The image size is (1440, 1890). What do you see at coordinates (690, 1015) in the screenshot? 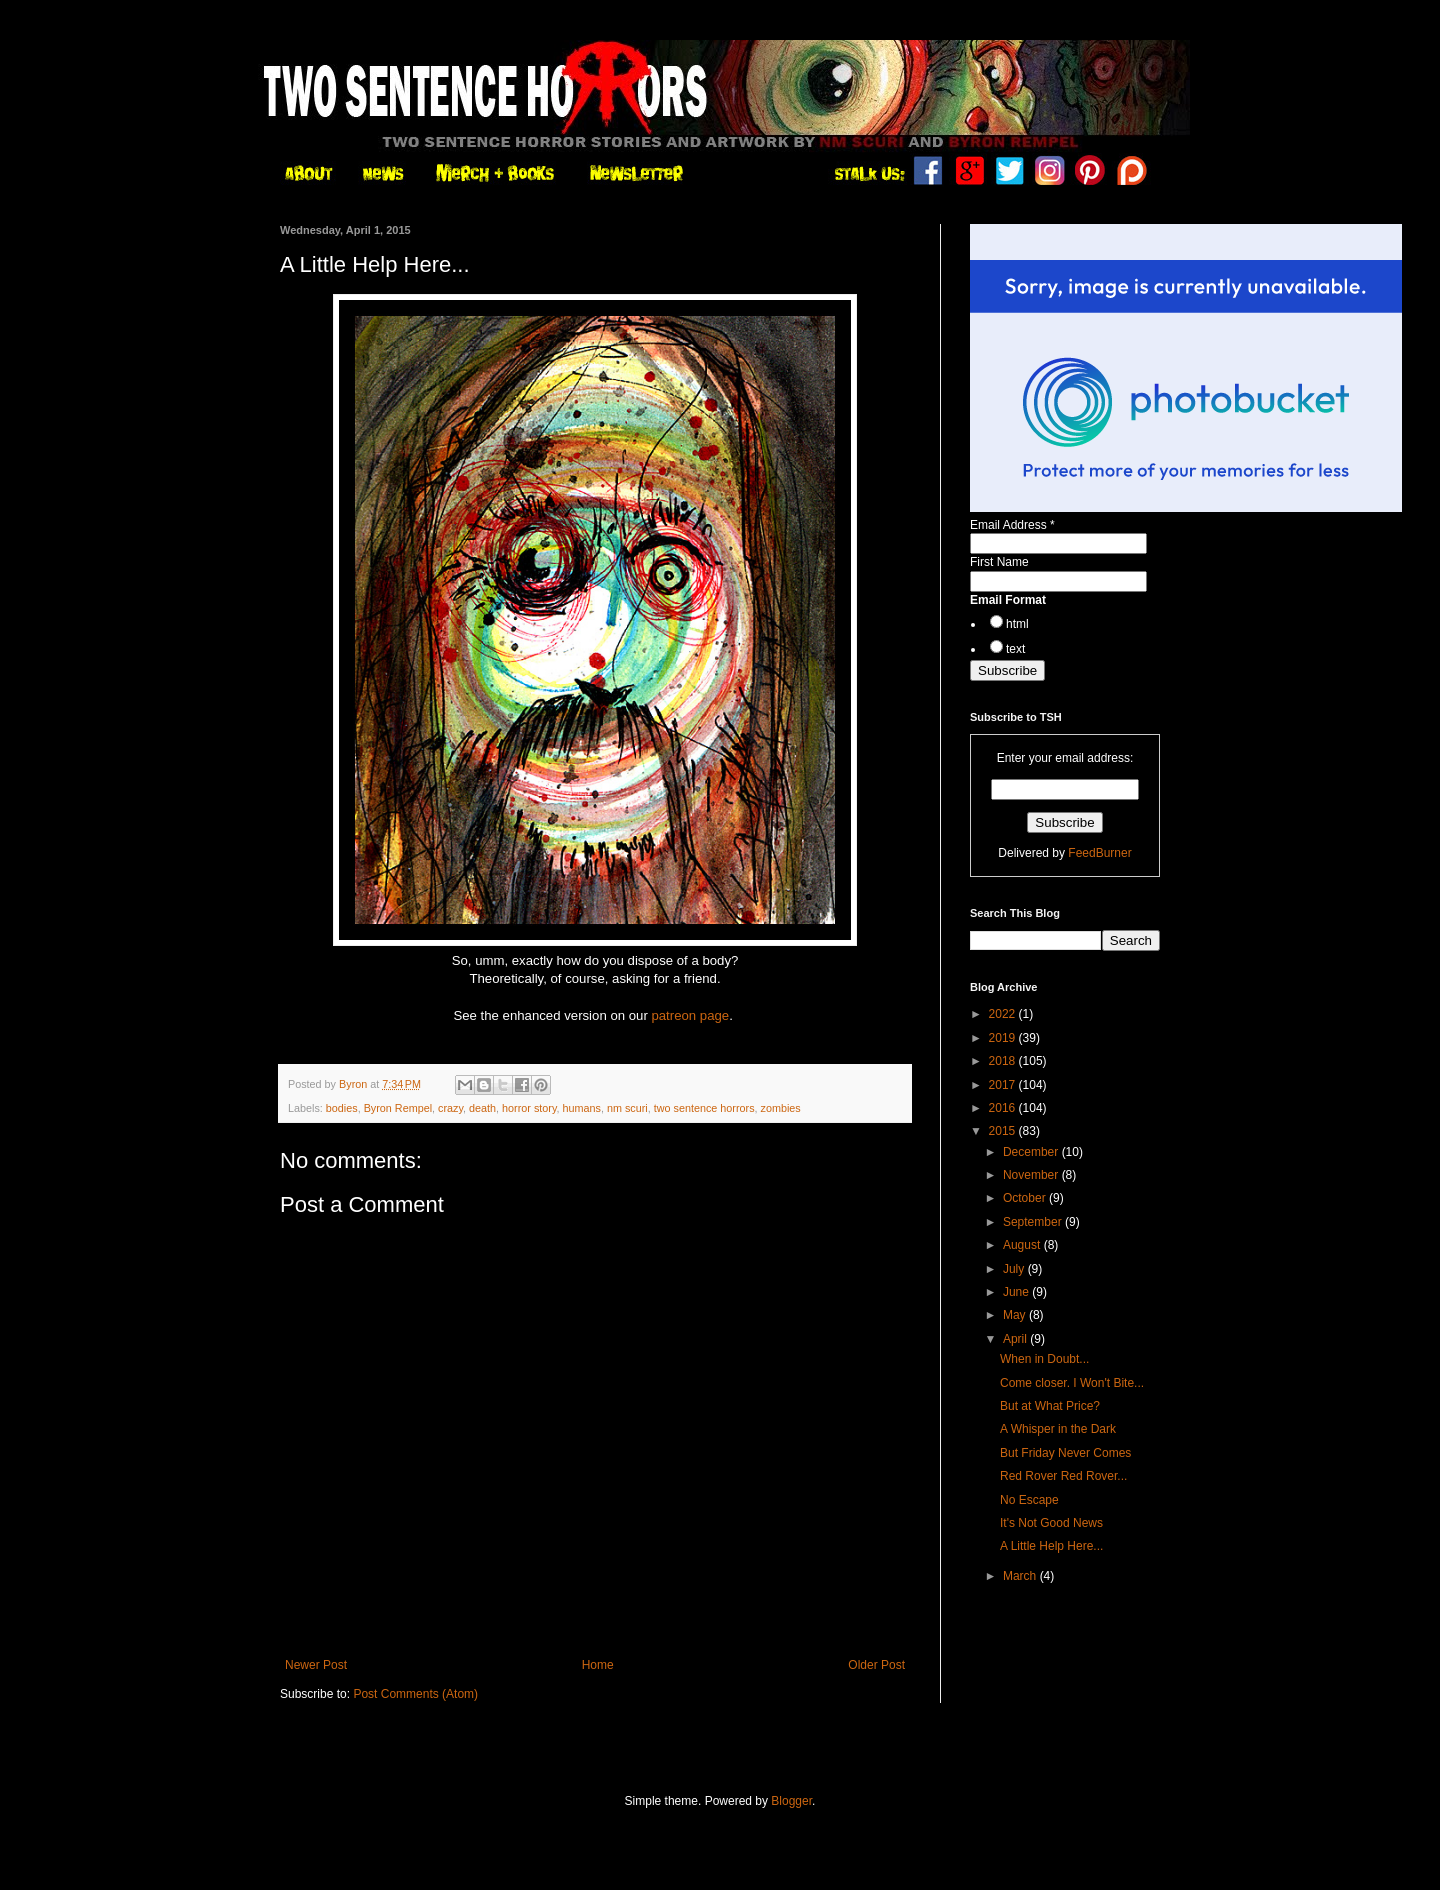
I see `patreon page` at bounding box center [690, 1015].